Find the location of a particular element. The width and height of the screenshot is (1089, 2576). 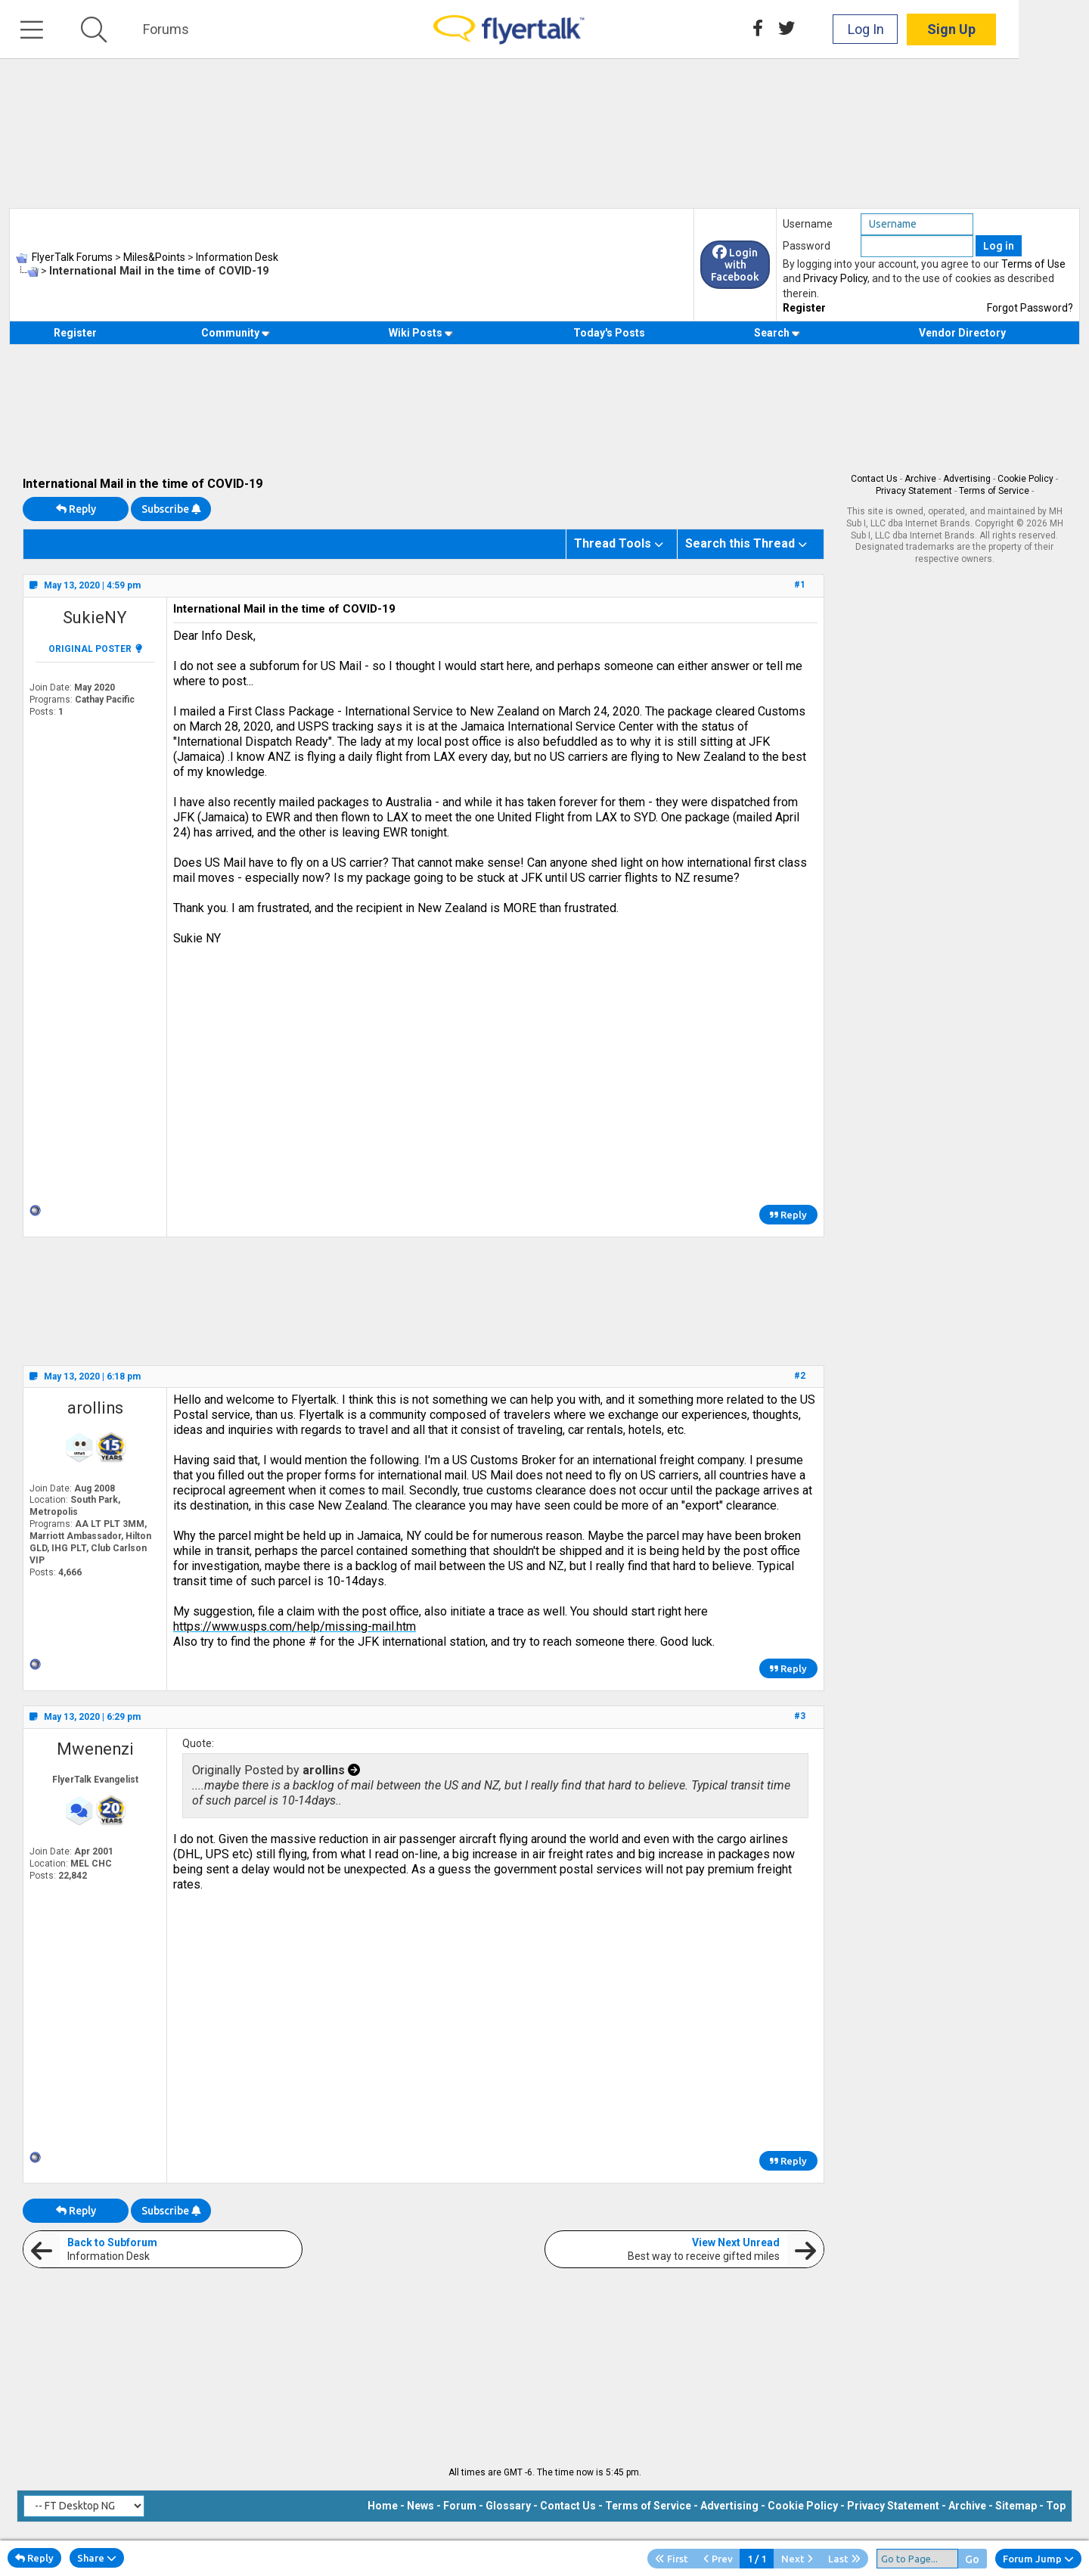

Forum is located at coordinates (459, 2506).